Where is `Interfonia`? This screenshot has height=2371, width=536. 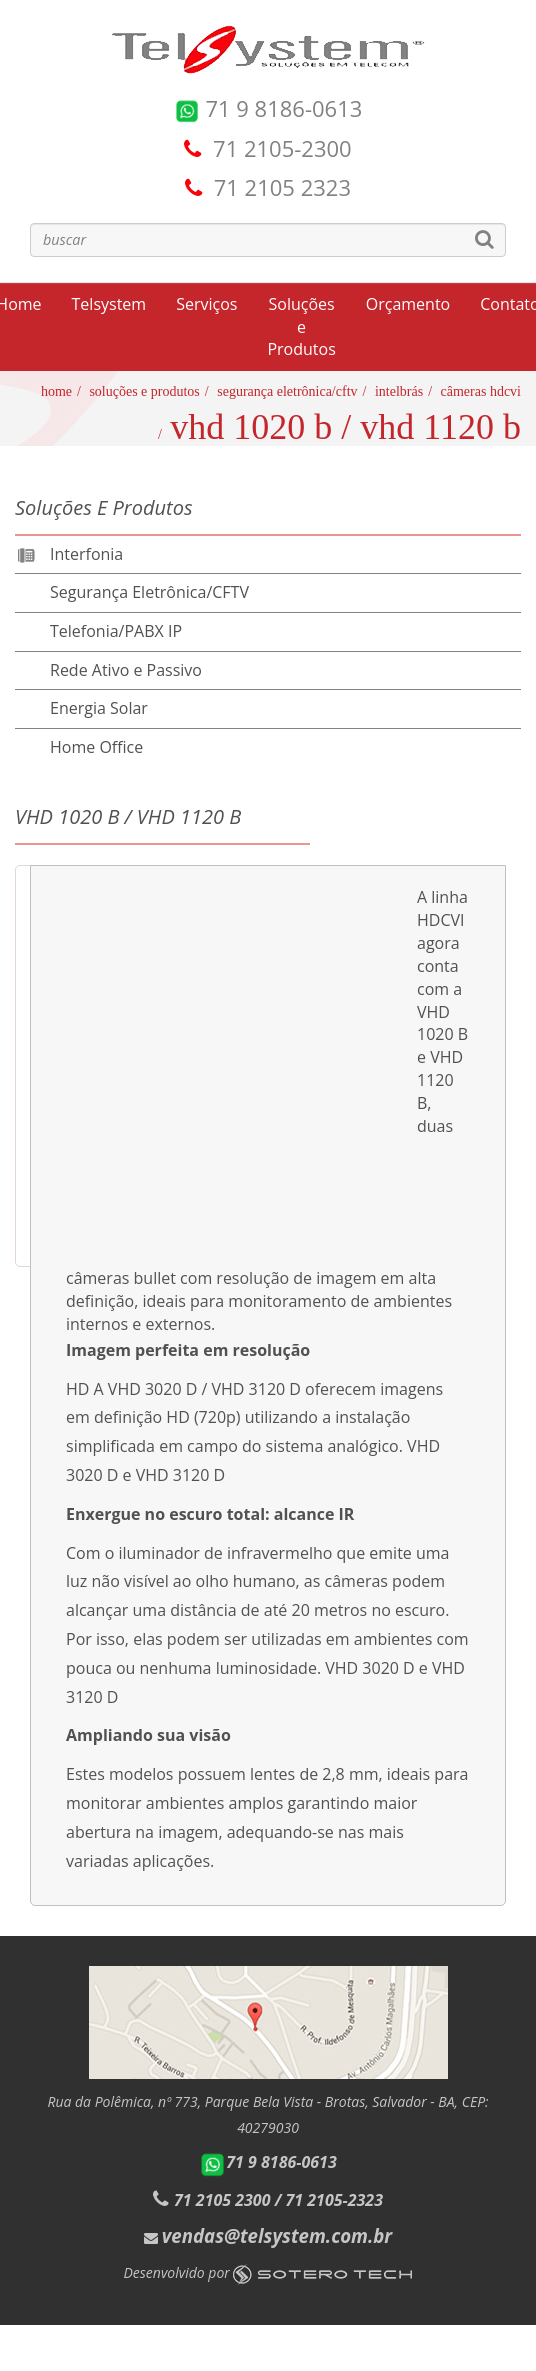
Interfonia is located at coordinates (86, 554).